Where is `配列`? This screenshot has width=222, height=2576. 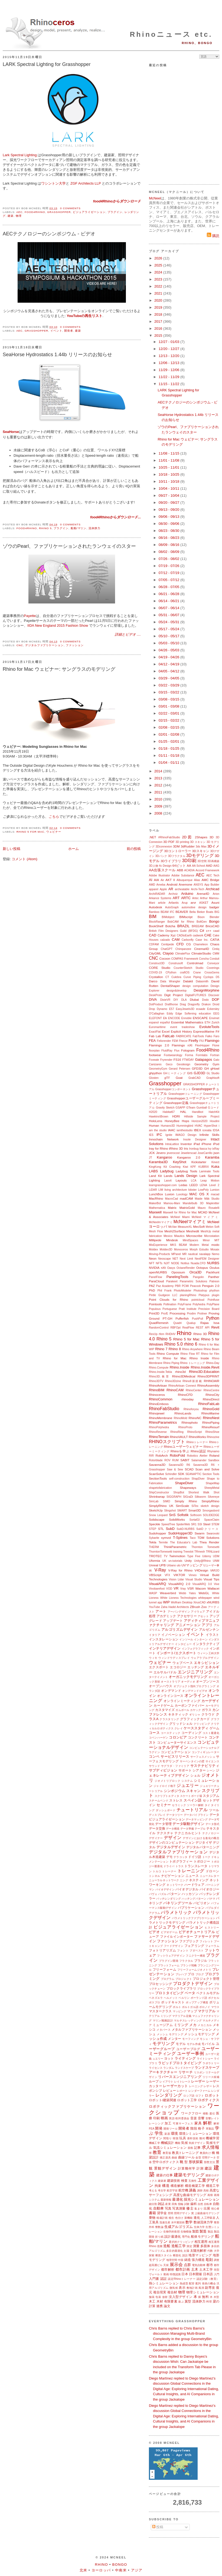 配列 is located at coordinates (198, 2283).